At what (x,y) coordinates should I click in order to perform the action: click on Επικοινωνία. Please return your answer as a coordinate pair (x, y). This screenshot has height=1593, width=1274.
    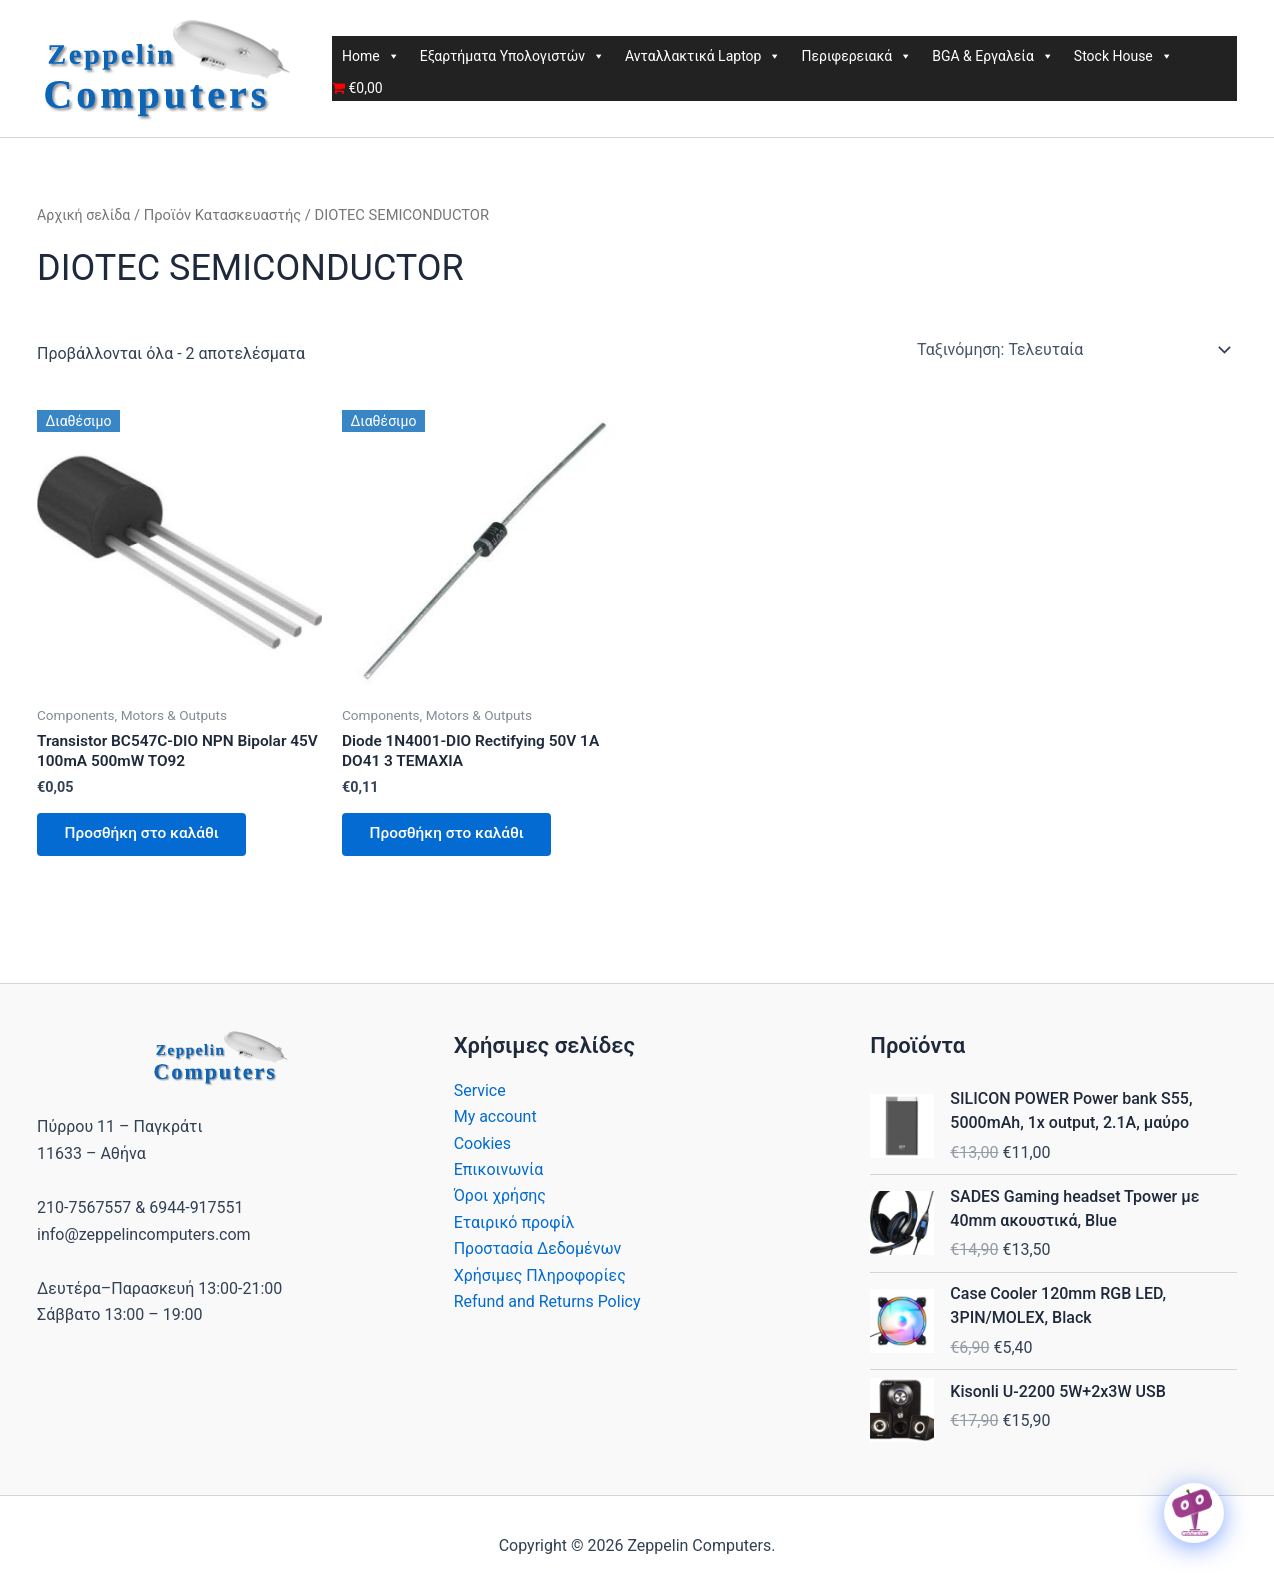
    Looking at the image, I should click on (499, 1175).